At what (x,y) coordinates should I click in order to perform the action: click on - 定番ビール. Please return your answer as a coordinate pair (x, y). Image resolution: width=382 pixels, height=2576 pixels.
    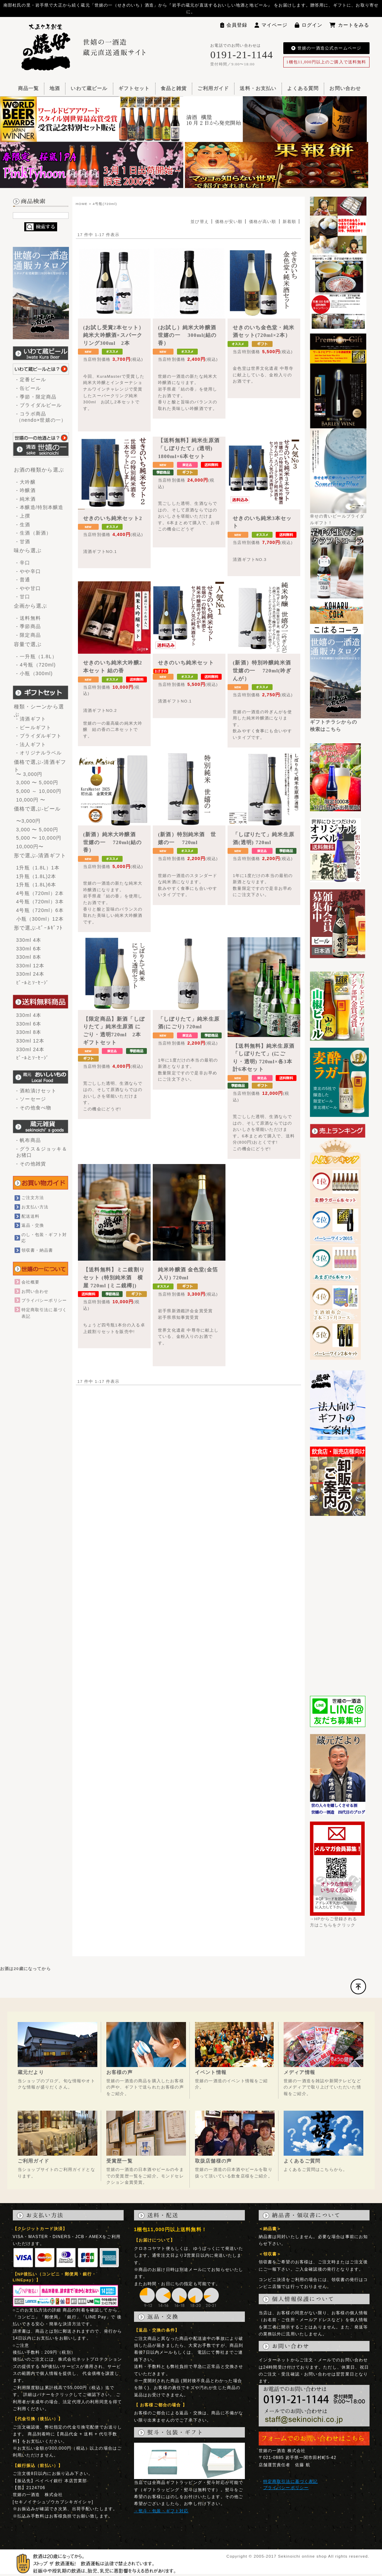
    Looking at the image, I should click on (31, 379).